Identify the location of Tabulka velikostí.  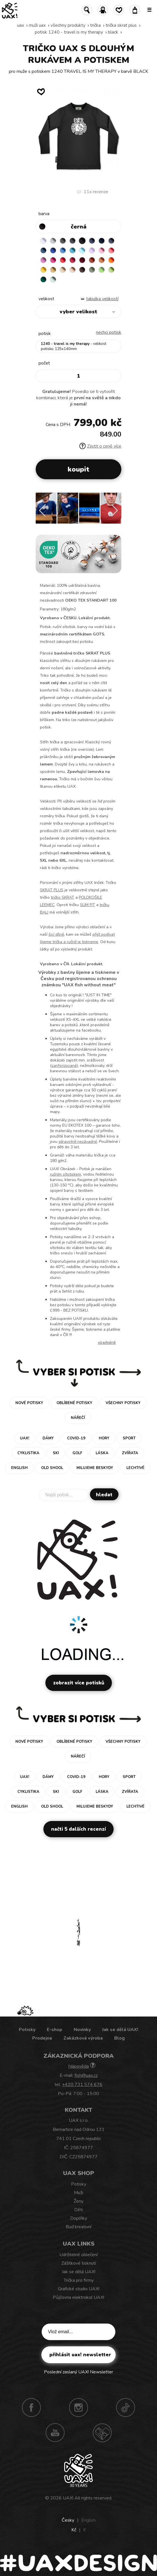
(102, 299).